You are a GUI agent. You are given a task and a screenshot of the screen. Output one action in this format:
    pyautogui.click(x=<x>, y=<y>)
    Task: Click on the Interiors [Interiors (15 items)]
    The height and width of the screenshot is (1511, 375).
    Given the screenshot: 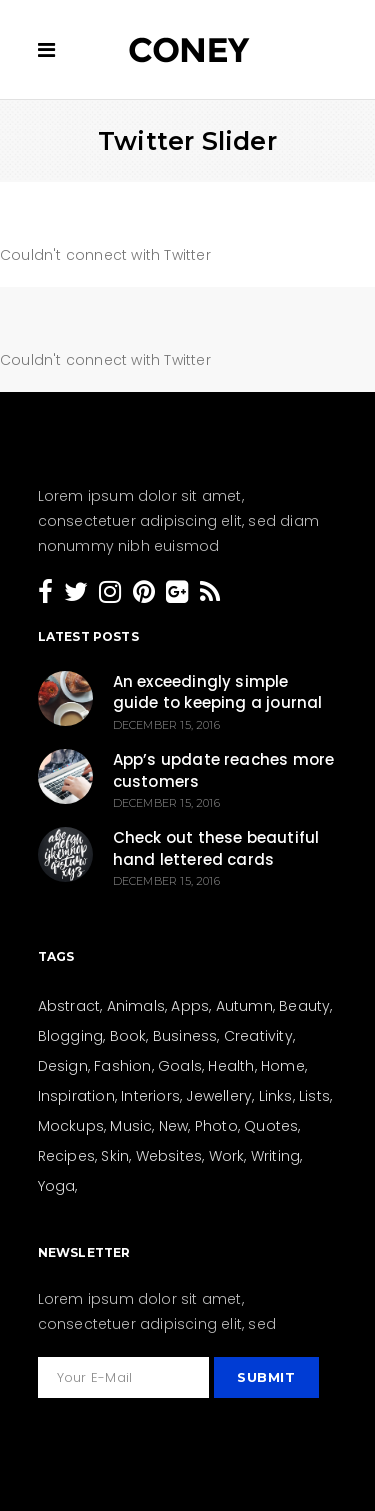 What is the action you would take?
    pyautogui.click(x=150, y=1096)
    